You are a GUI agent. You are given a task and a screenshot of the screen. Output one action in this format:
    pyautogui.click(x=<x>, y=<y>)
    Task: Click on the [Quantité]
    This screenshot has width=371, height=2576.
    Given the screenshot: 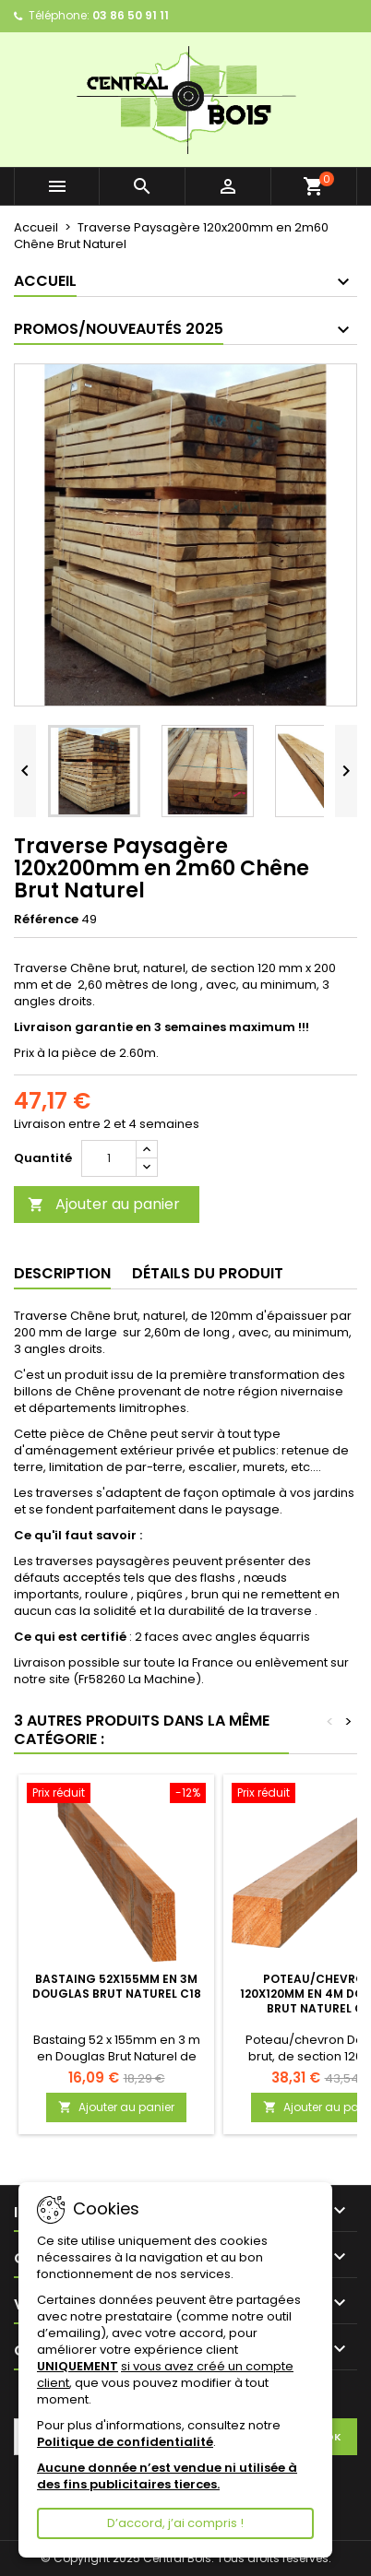 What is the action you would take?
    pyautogui.click(x=109, y=1158)
    